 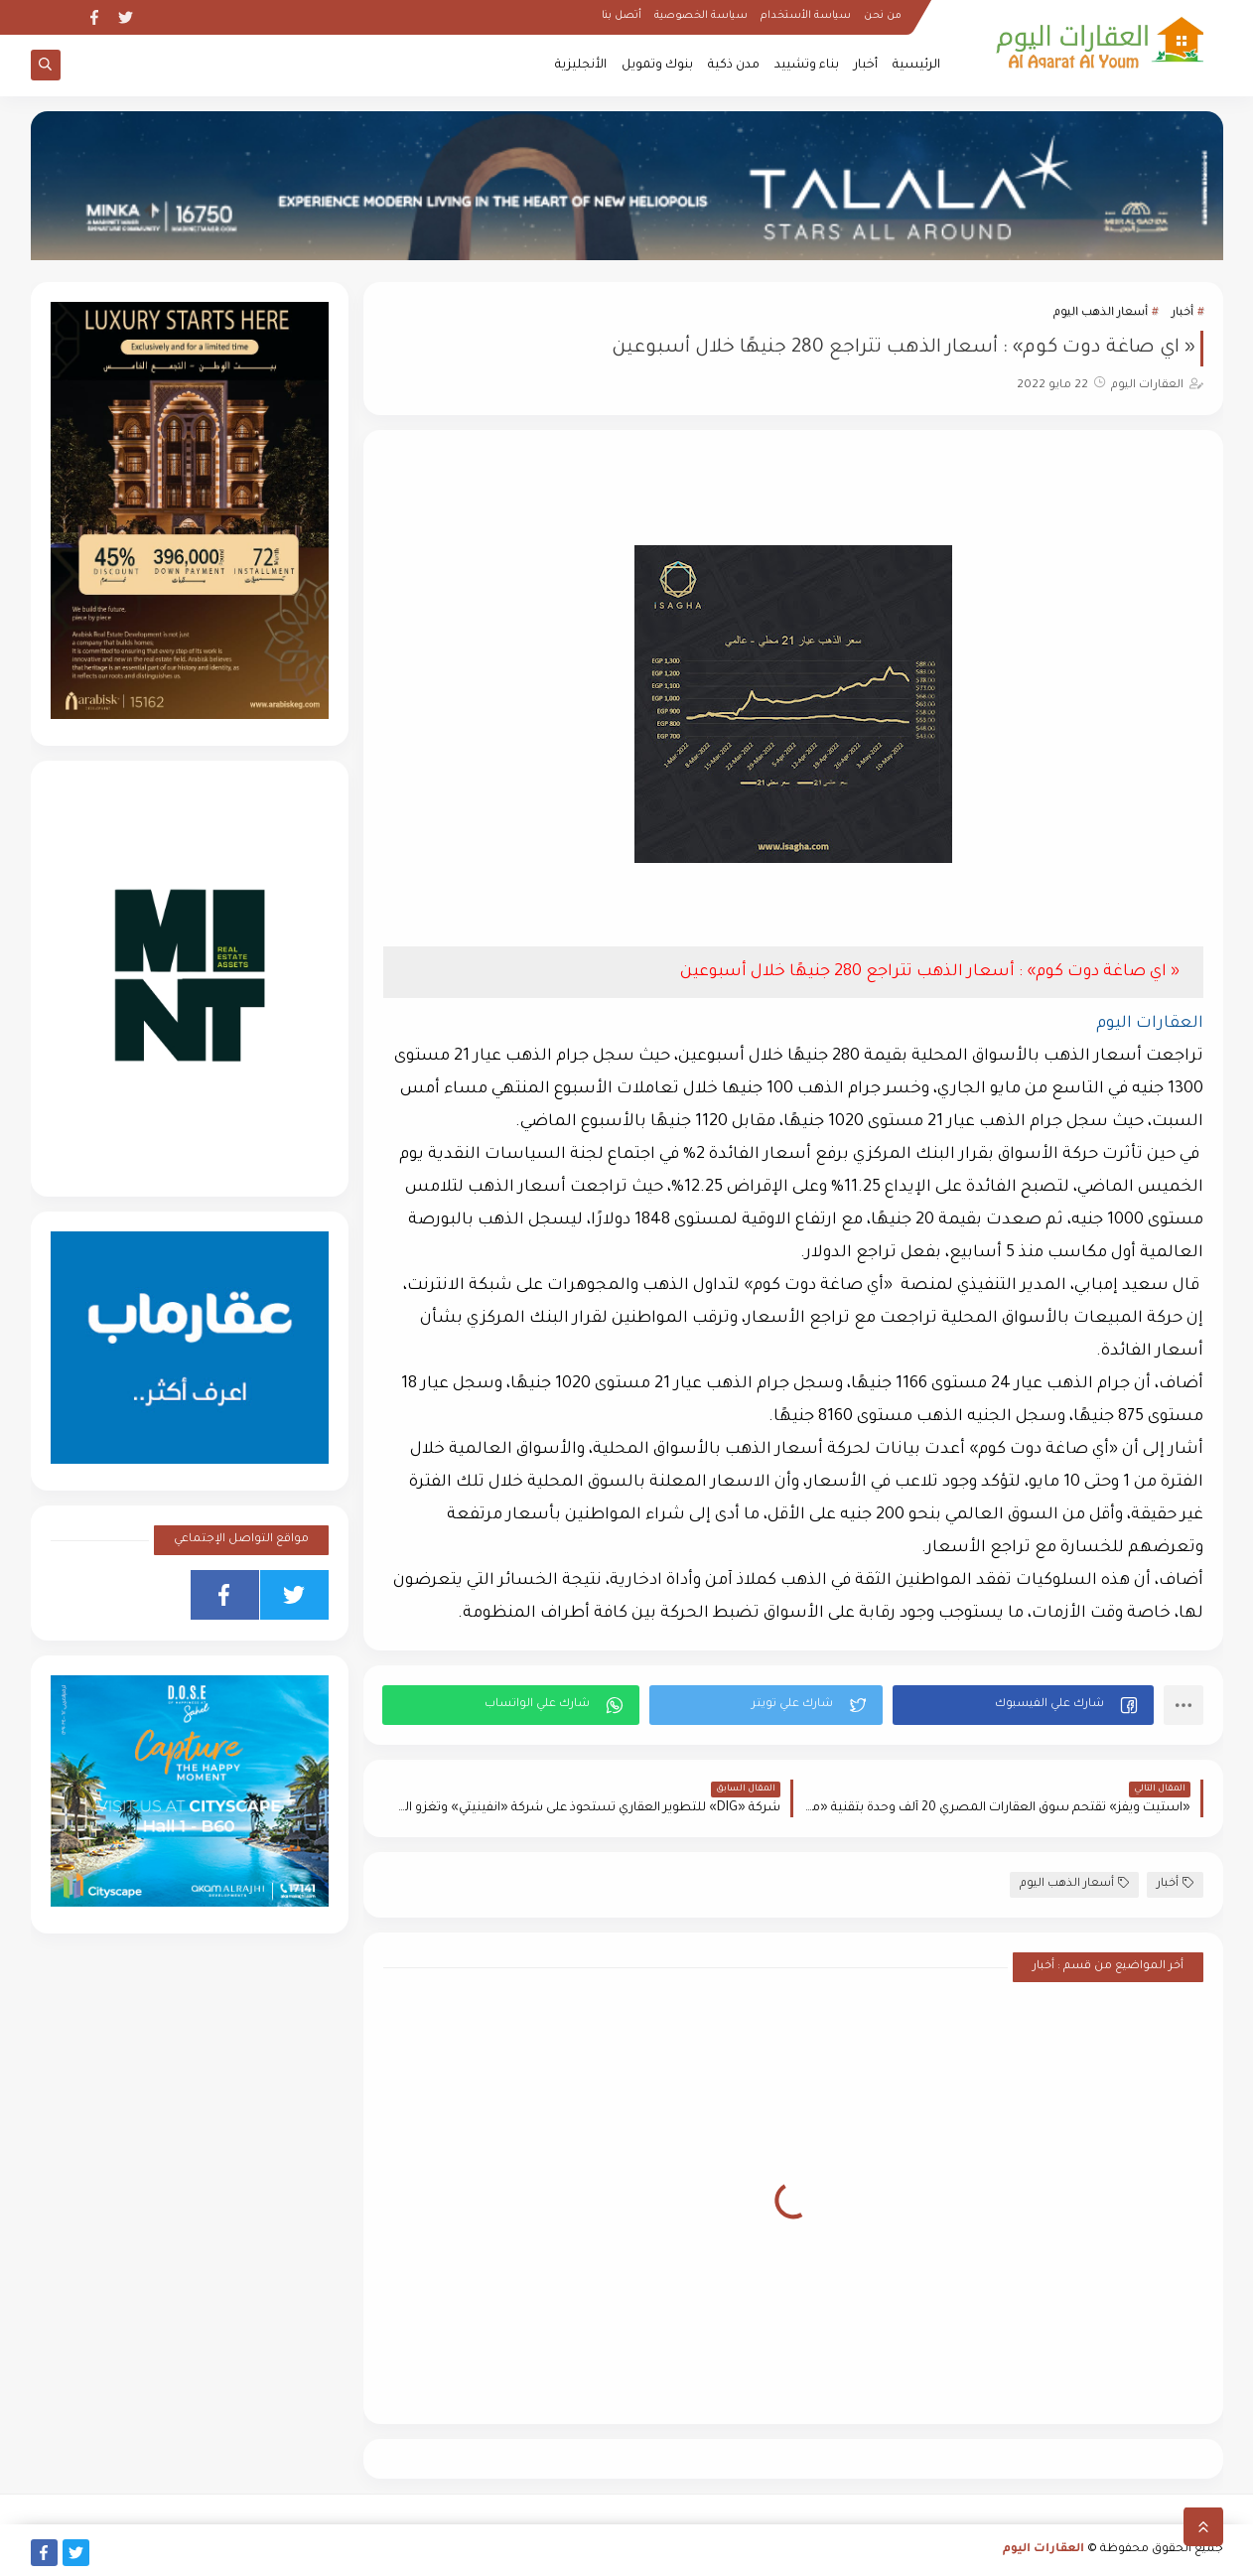 What do you see at coordinates (806, 16) in the screenshot?
I see `سياسة الأستخدام` at bounding box center [806, 16].